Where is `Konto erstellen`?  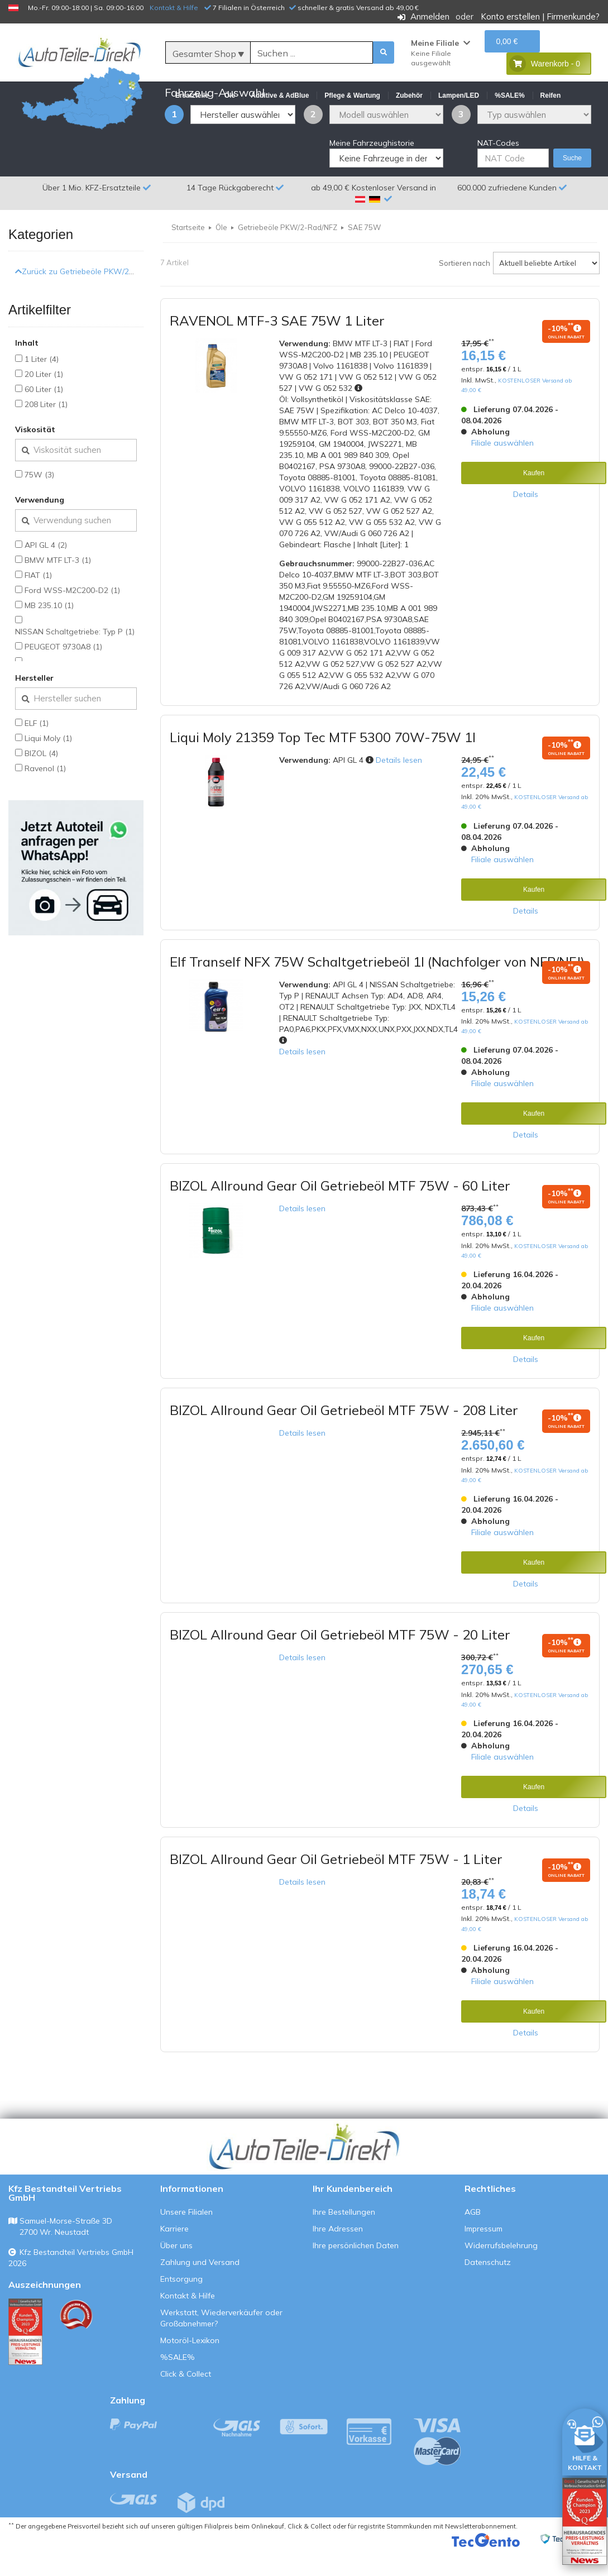
Konto erstellen is located at coordinates (510, 16).